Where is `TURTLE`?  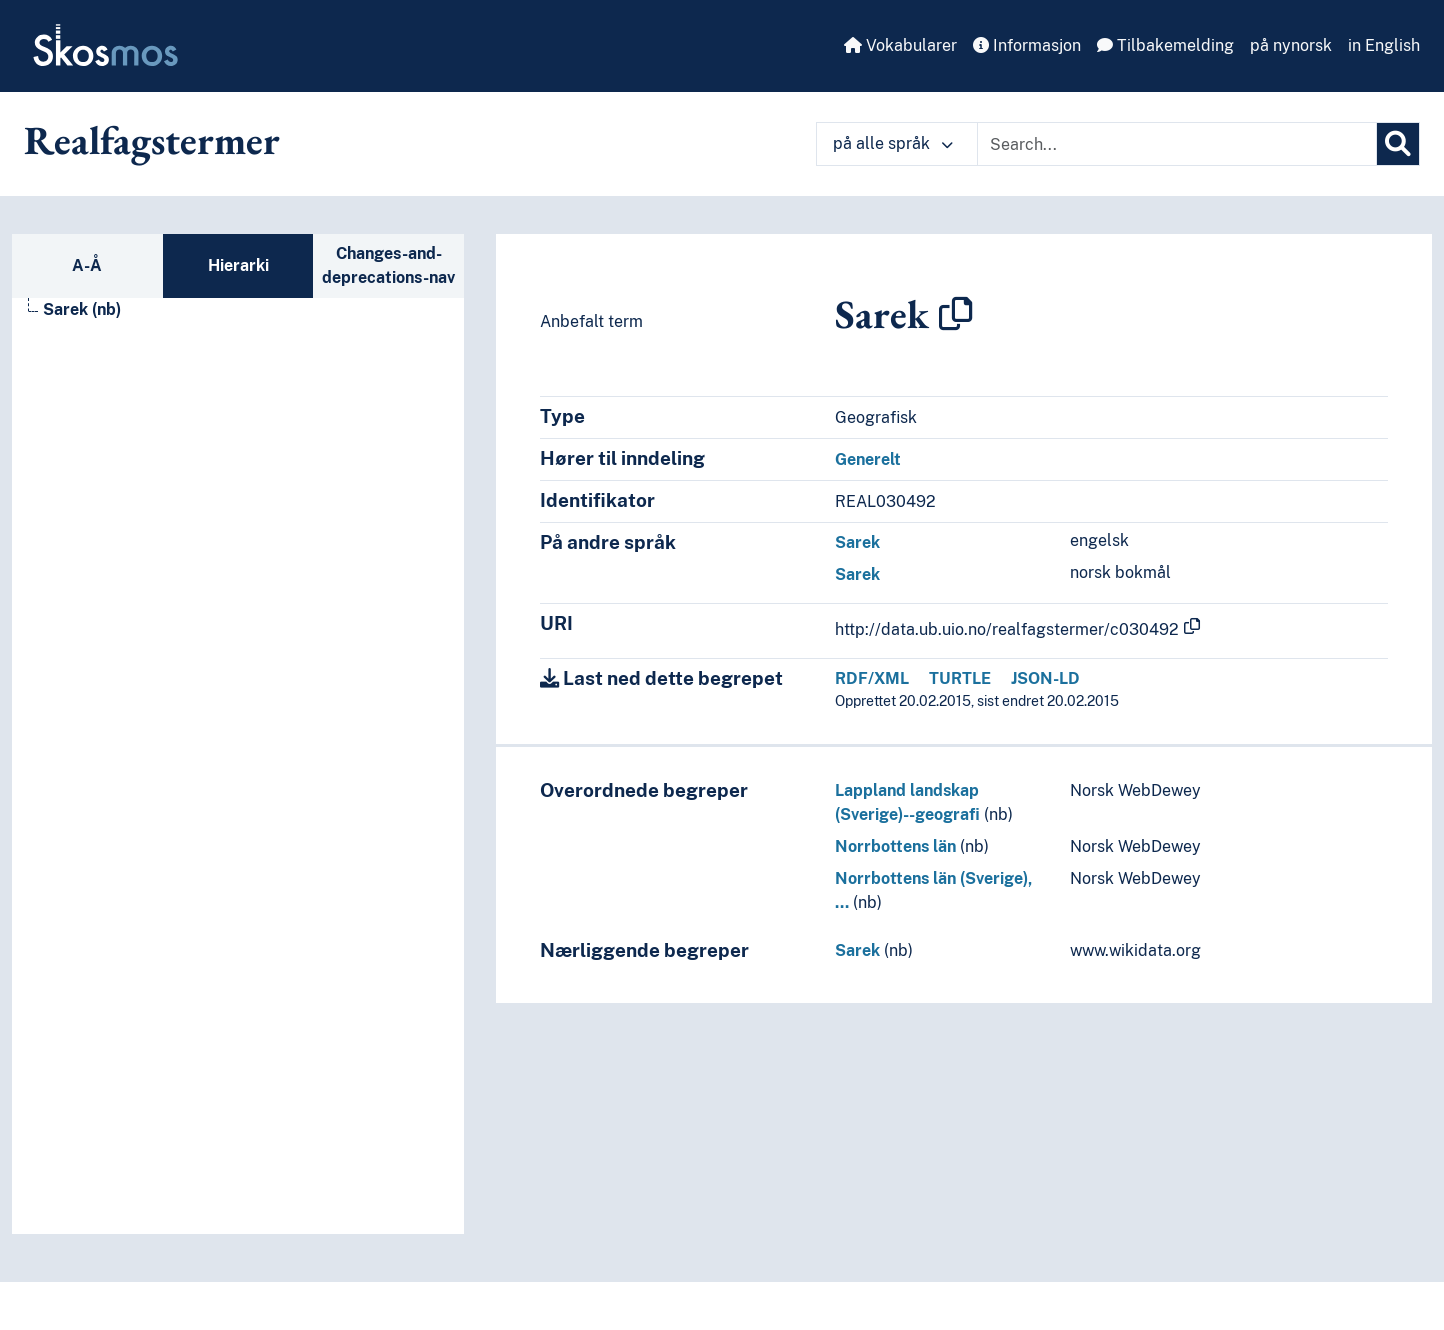
TURTLE is located at coordinates (960, 678).